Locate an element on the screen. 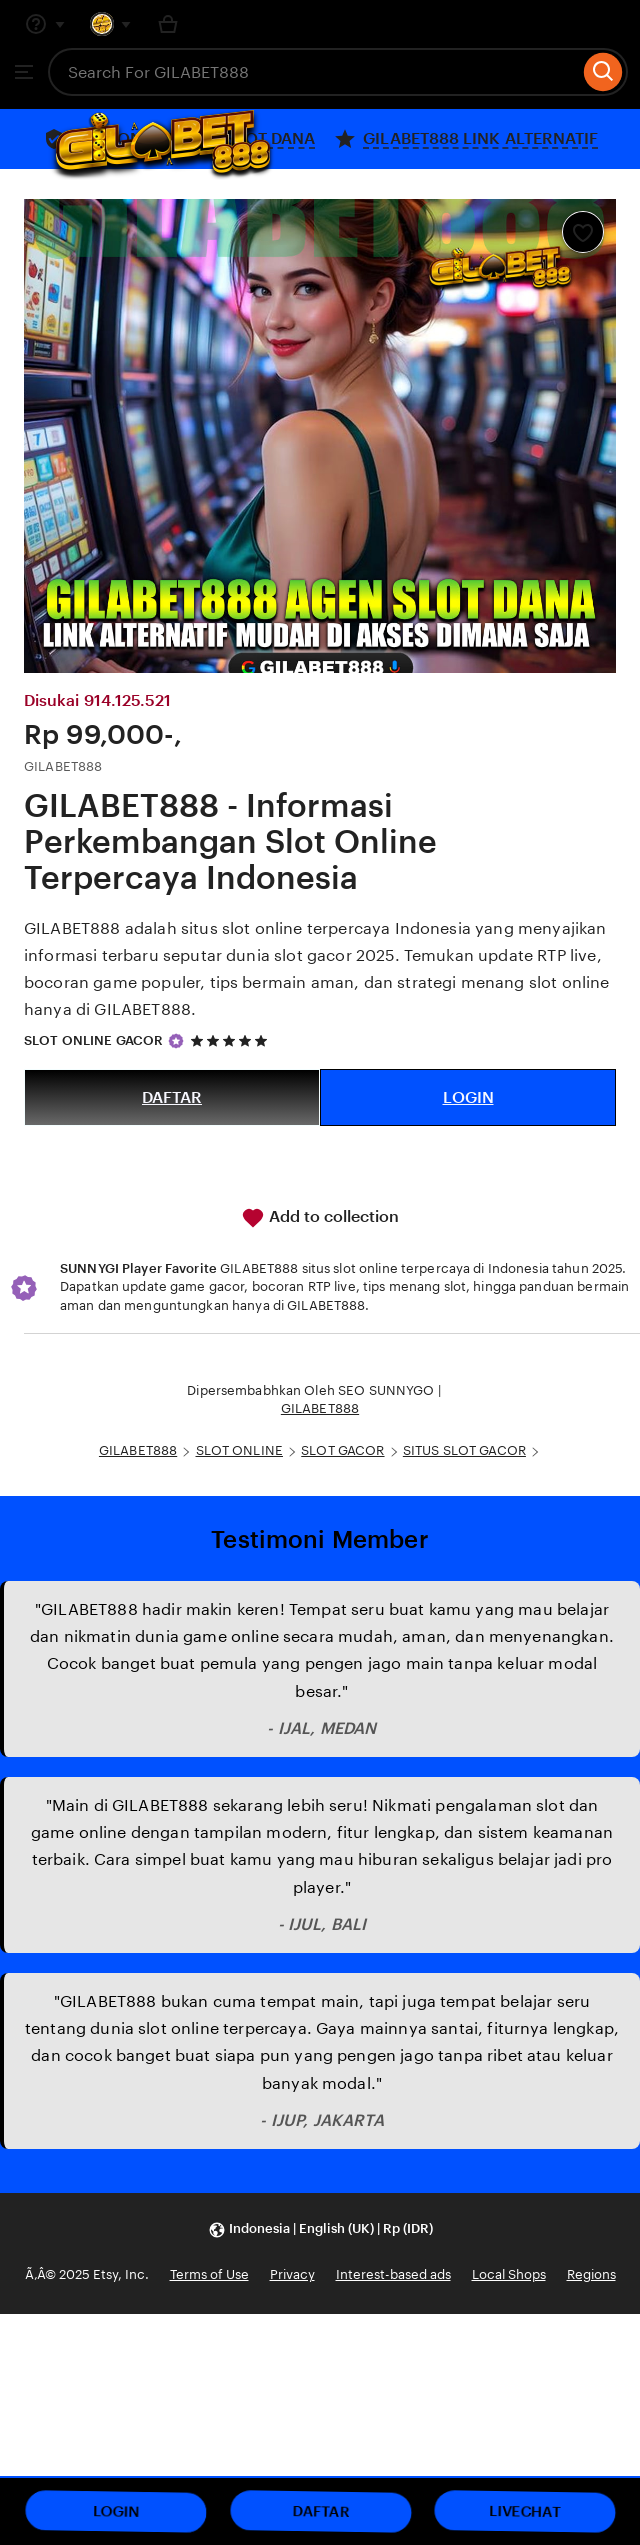  SITUS SLOT GACOR is located at coordinates (464, 1450).